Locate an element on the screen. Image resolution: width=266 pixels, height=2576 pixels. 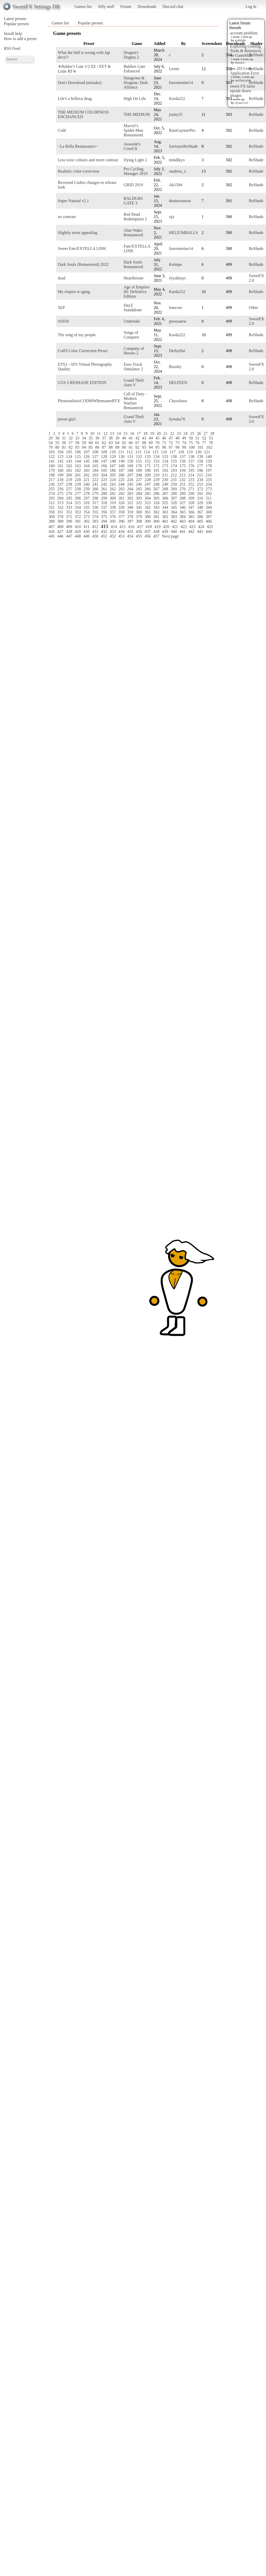
123 is located at coordinates (60, 456).